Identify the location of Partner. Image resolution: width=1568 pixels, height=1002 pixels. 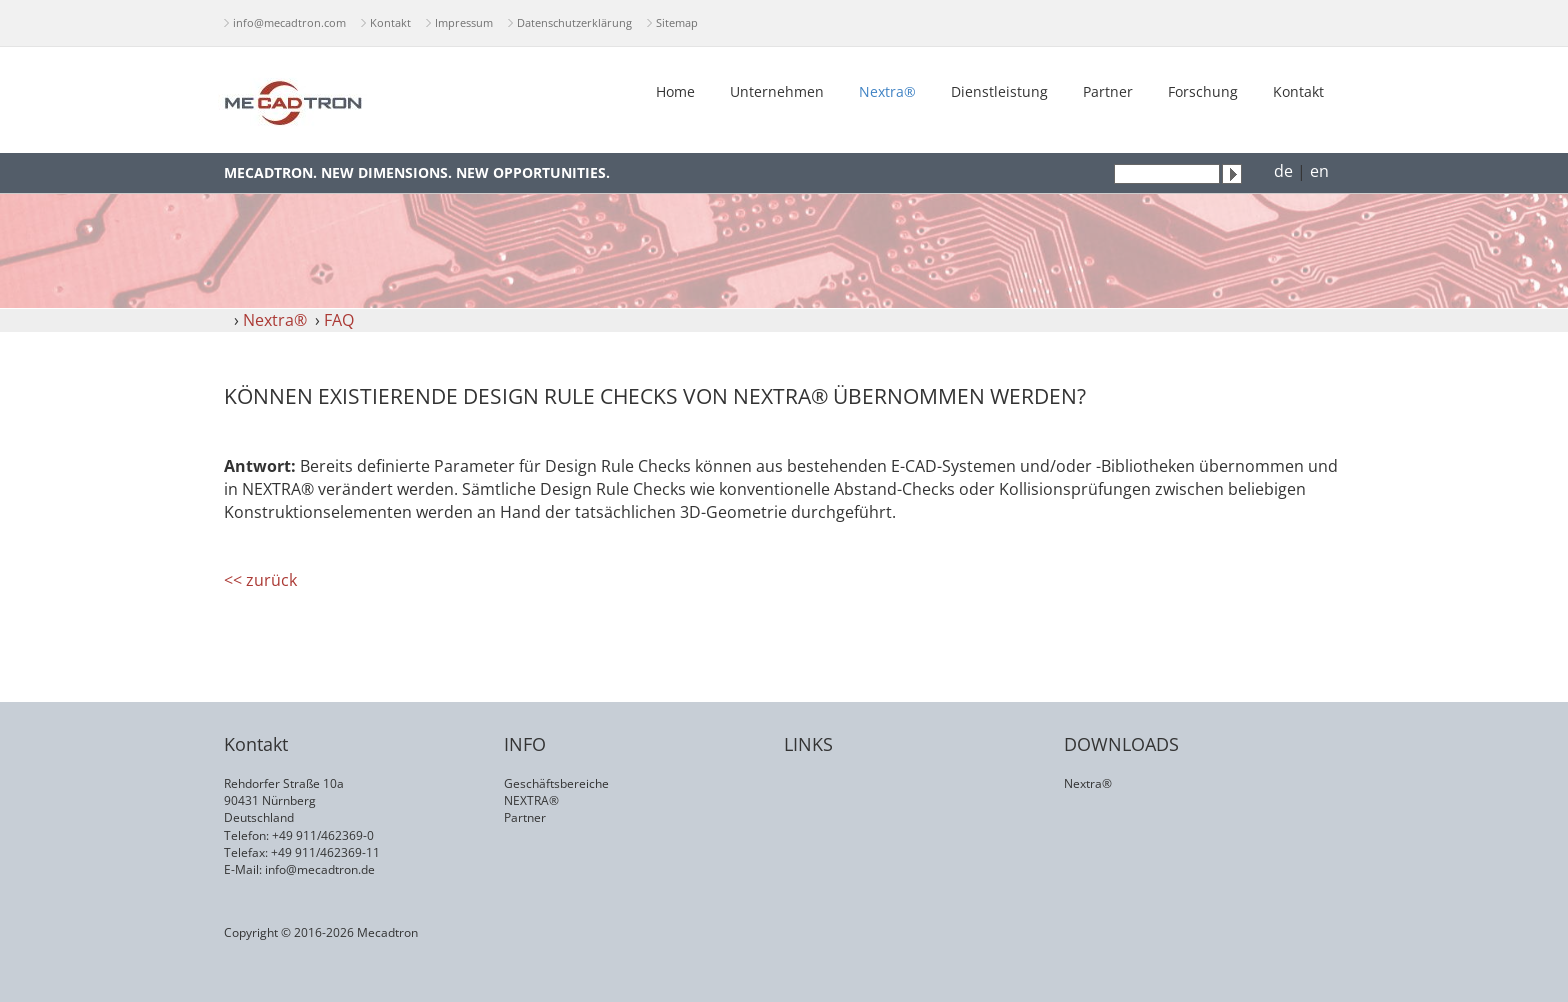
(1108, 91).